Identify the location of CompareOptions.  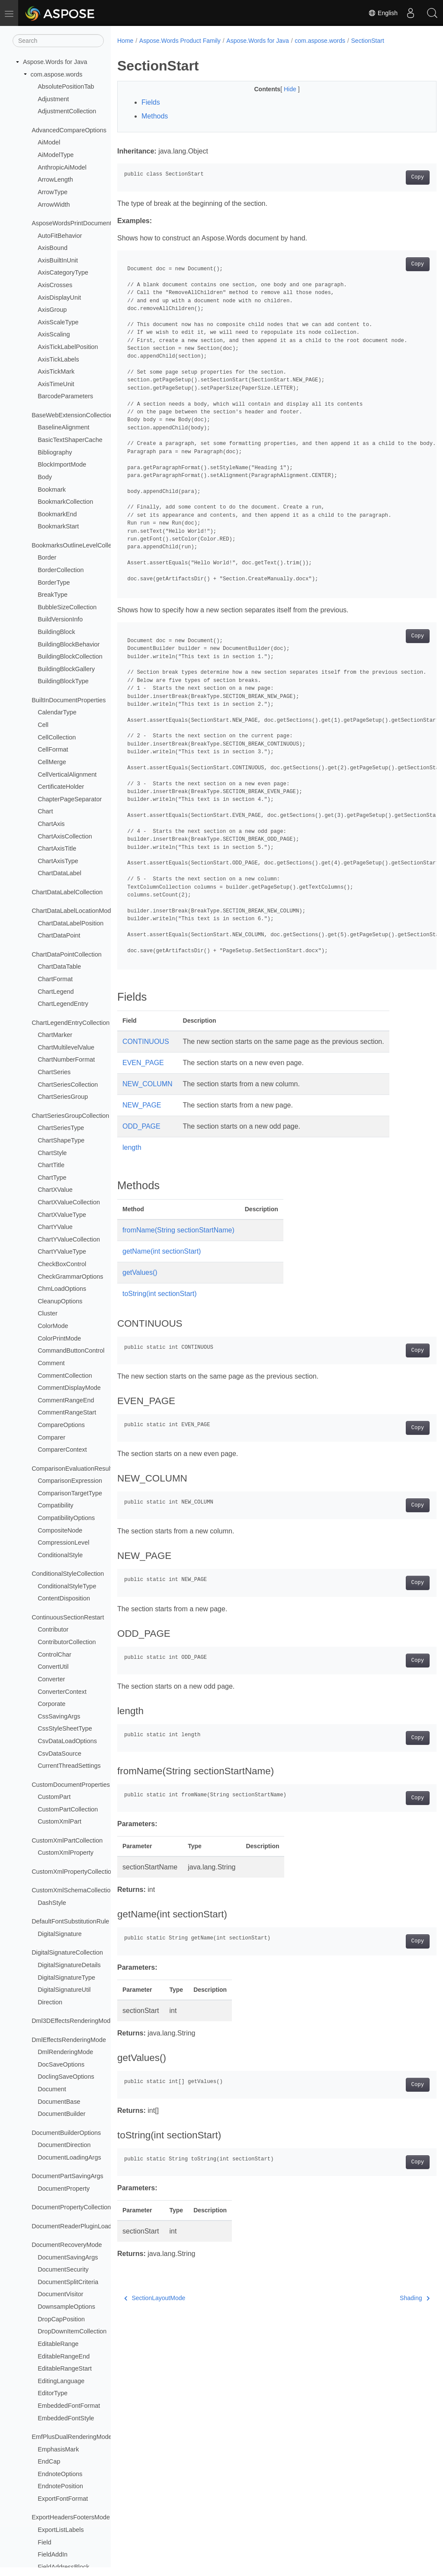
(61, 1424).